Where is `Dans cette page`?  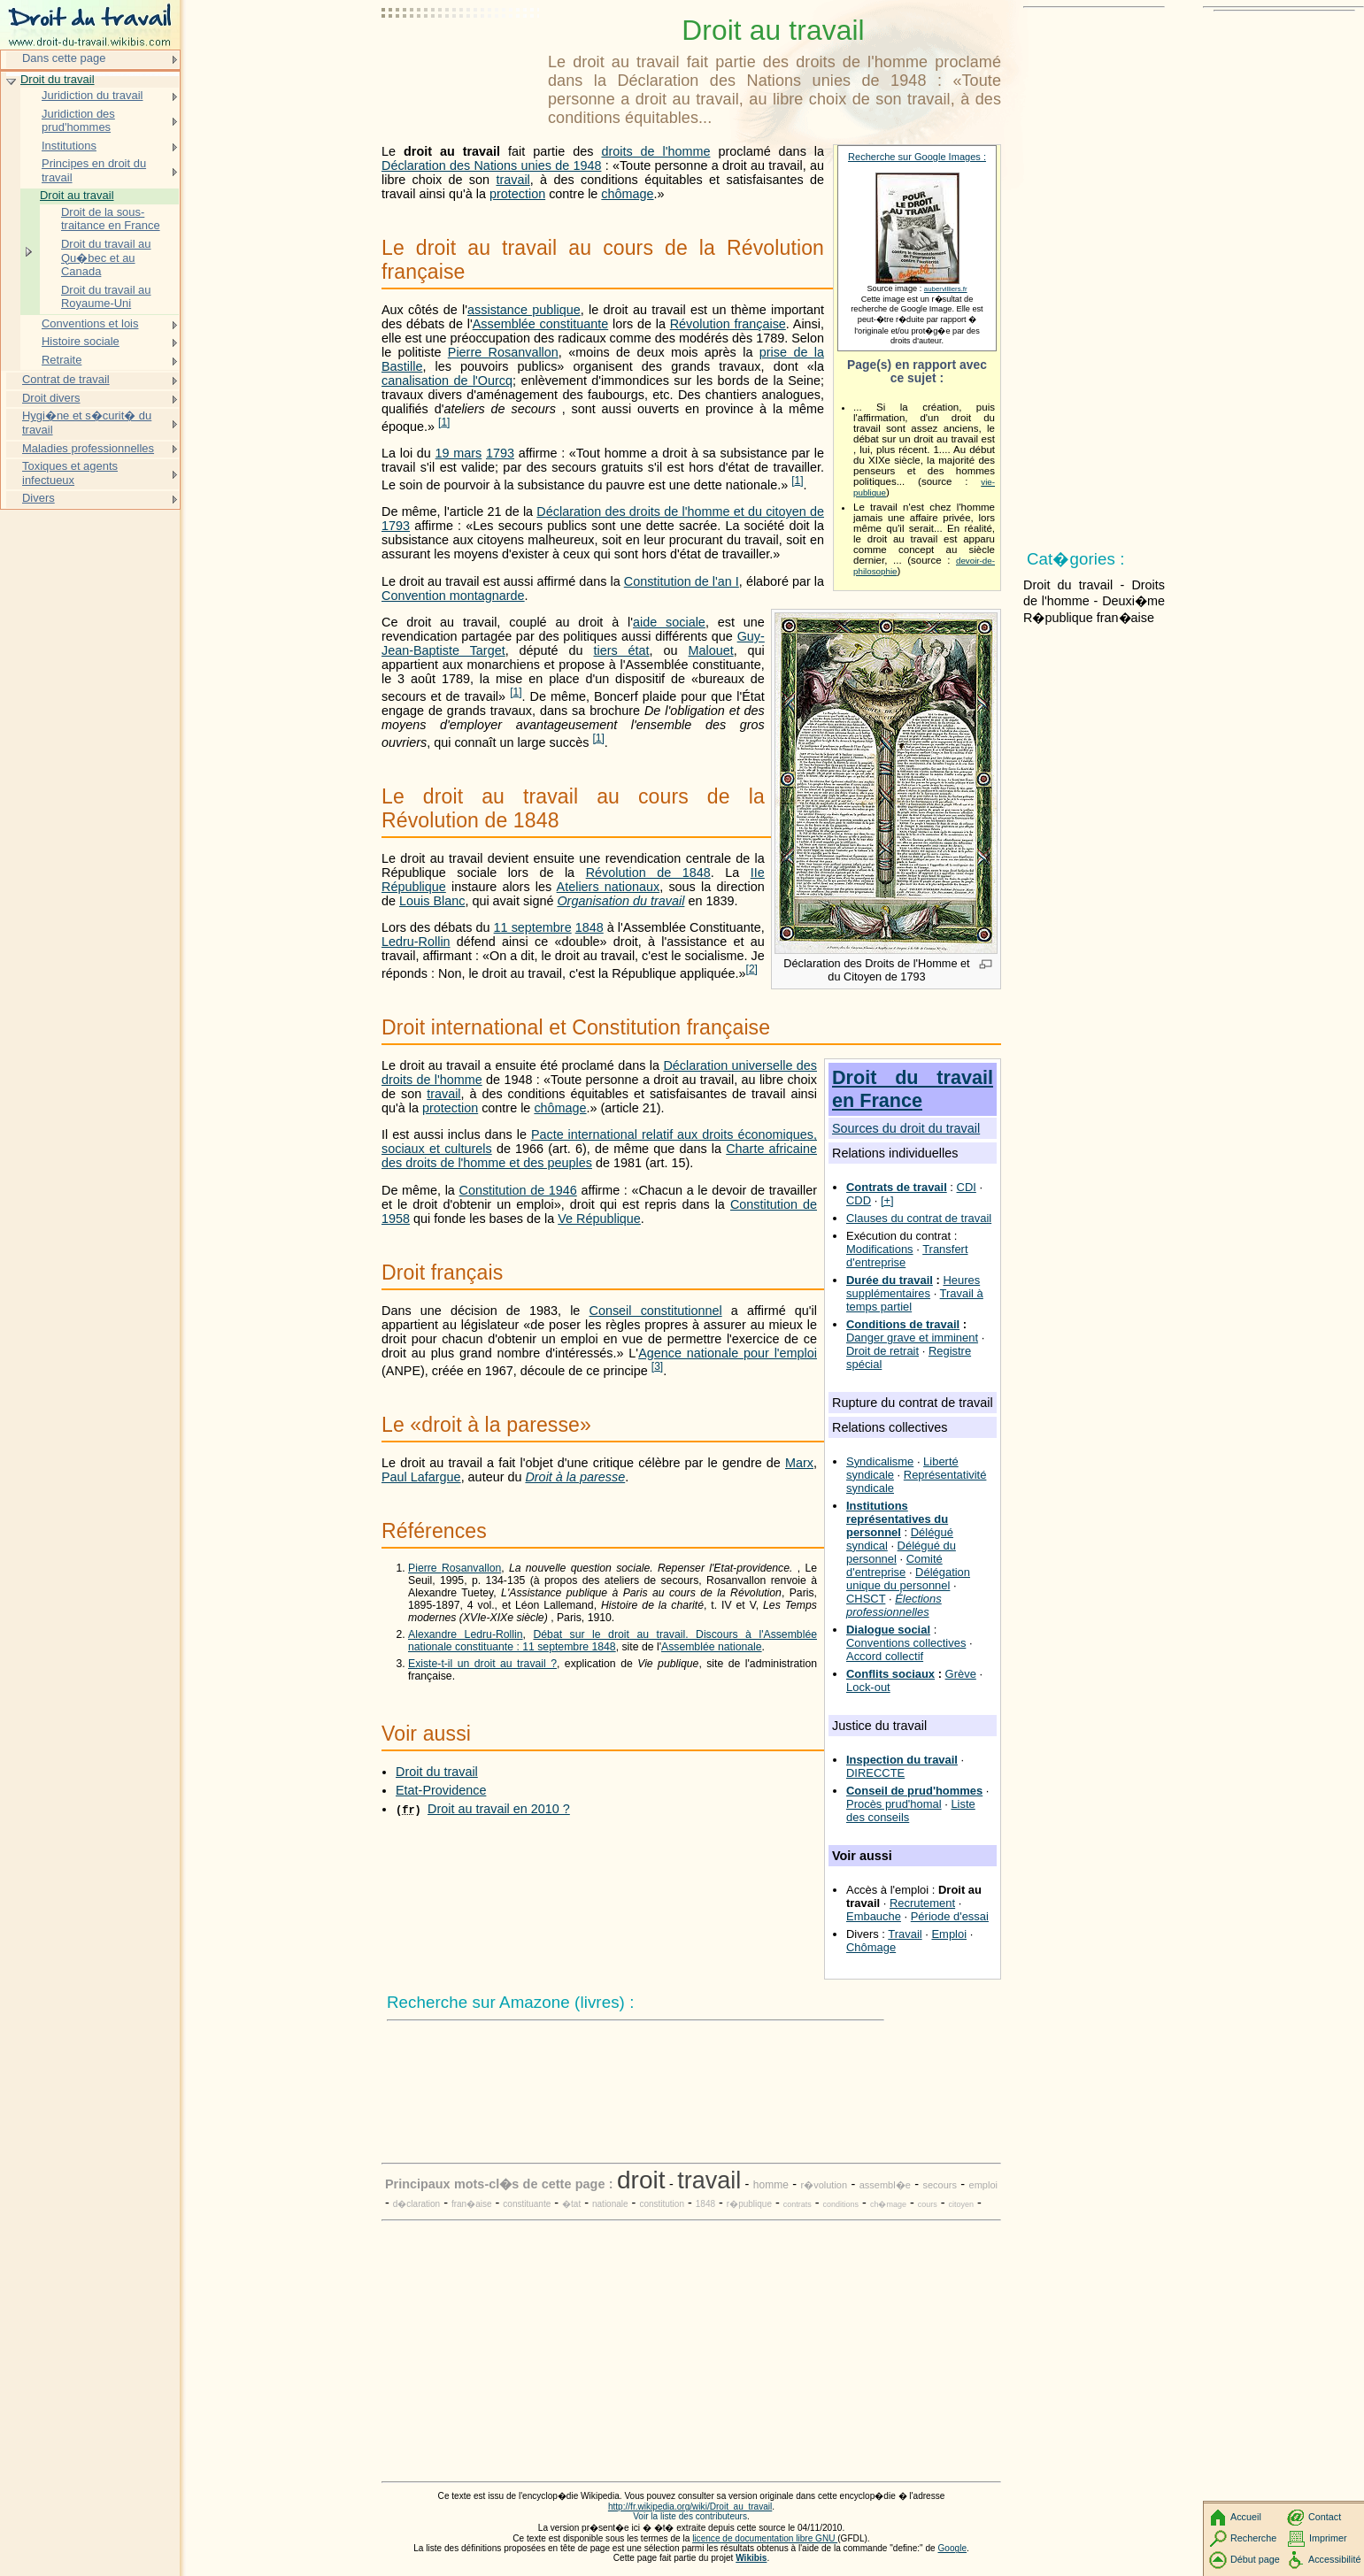
Dans cette page is located at coordinates (63, 58).